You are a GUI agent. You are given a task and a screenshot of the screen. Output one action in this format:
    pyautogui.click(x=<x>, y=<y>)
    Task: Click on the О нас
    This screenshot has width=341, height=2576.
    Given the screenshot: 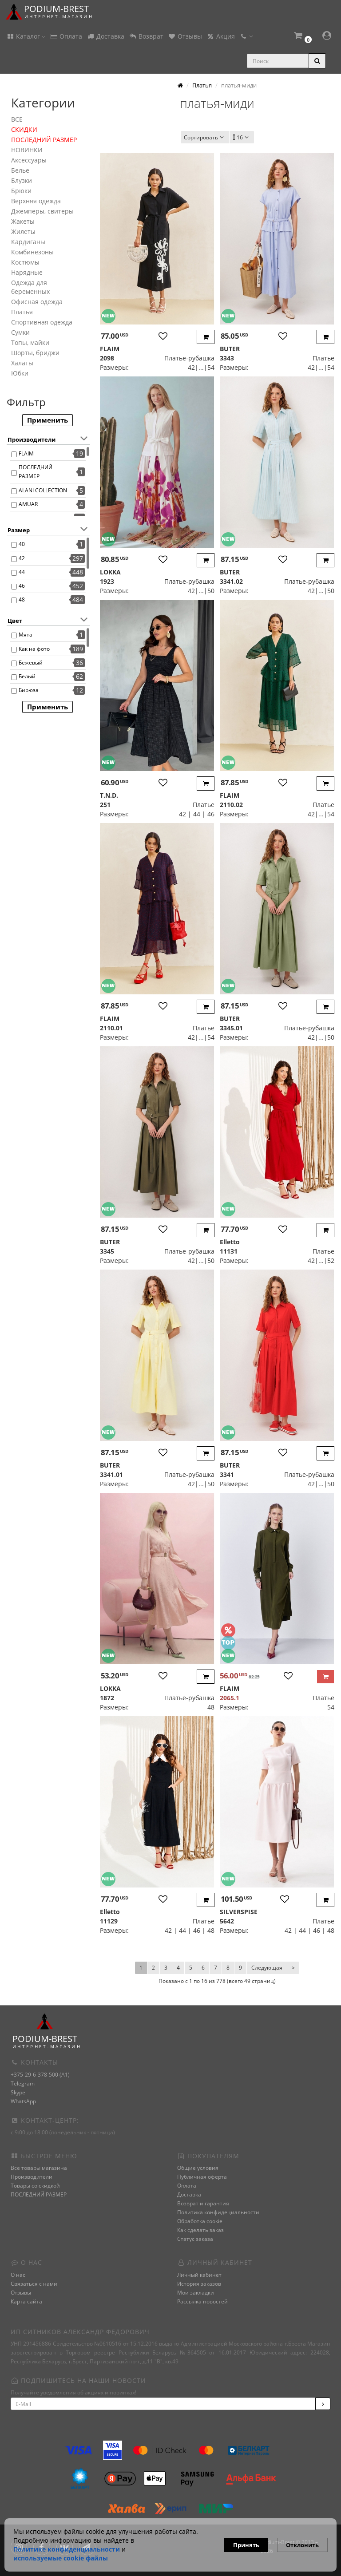 What is the action you would take?
    pyautogui.click(x=18, y=2275)
    